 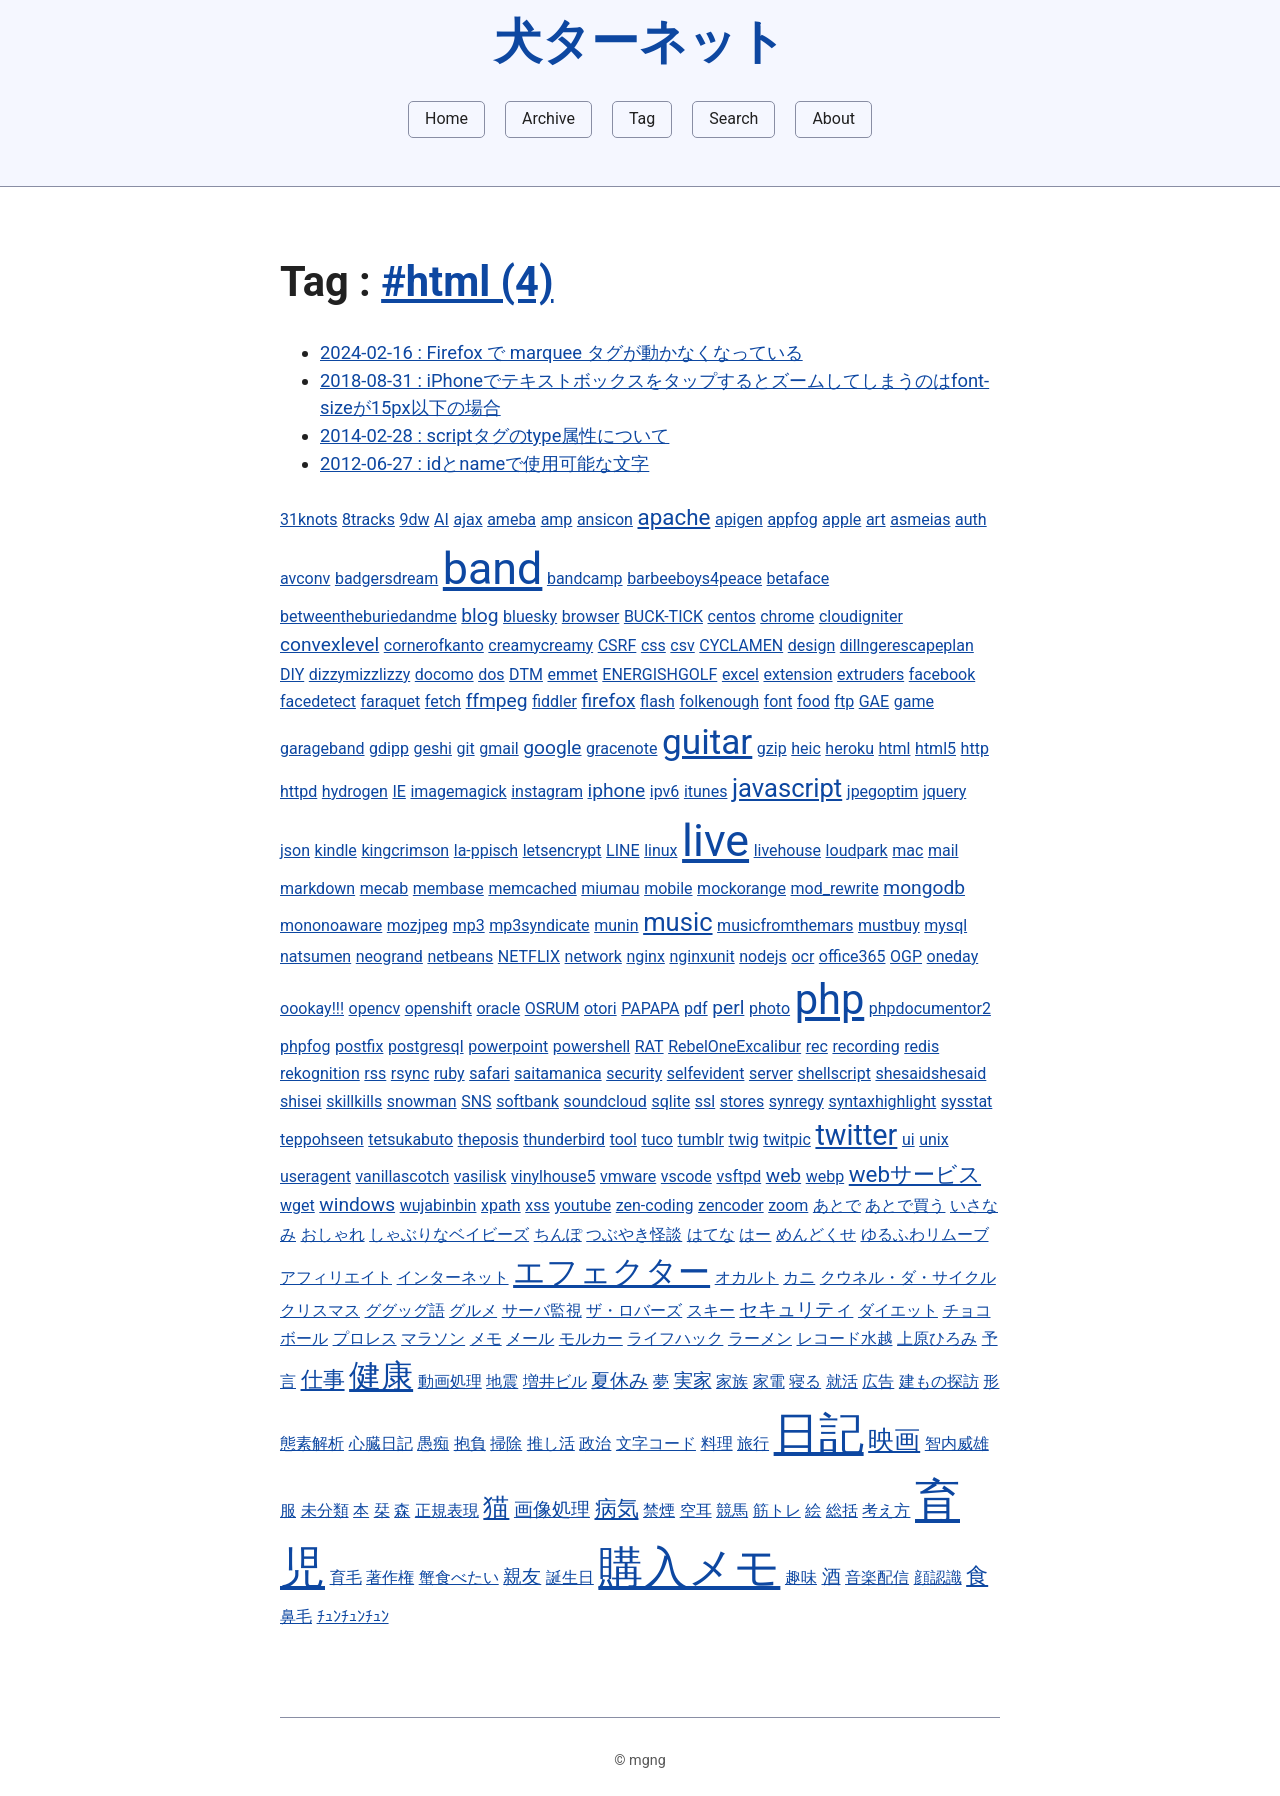 I want to click on creamycreamy, so click(x=540, y=645).